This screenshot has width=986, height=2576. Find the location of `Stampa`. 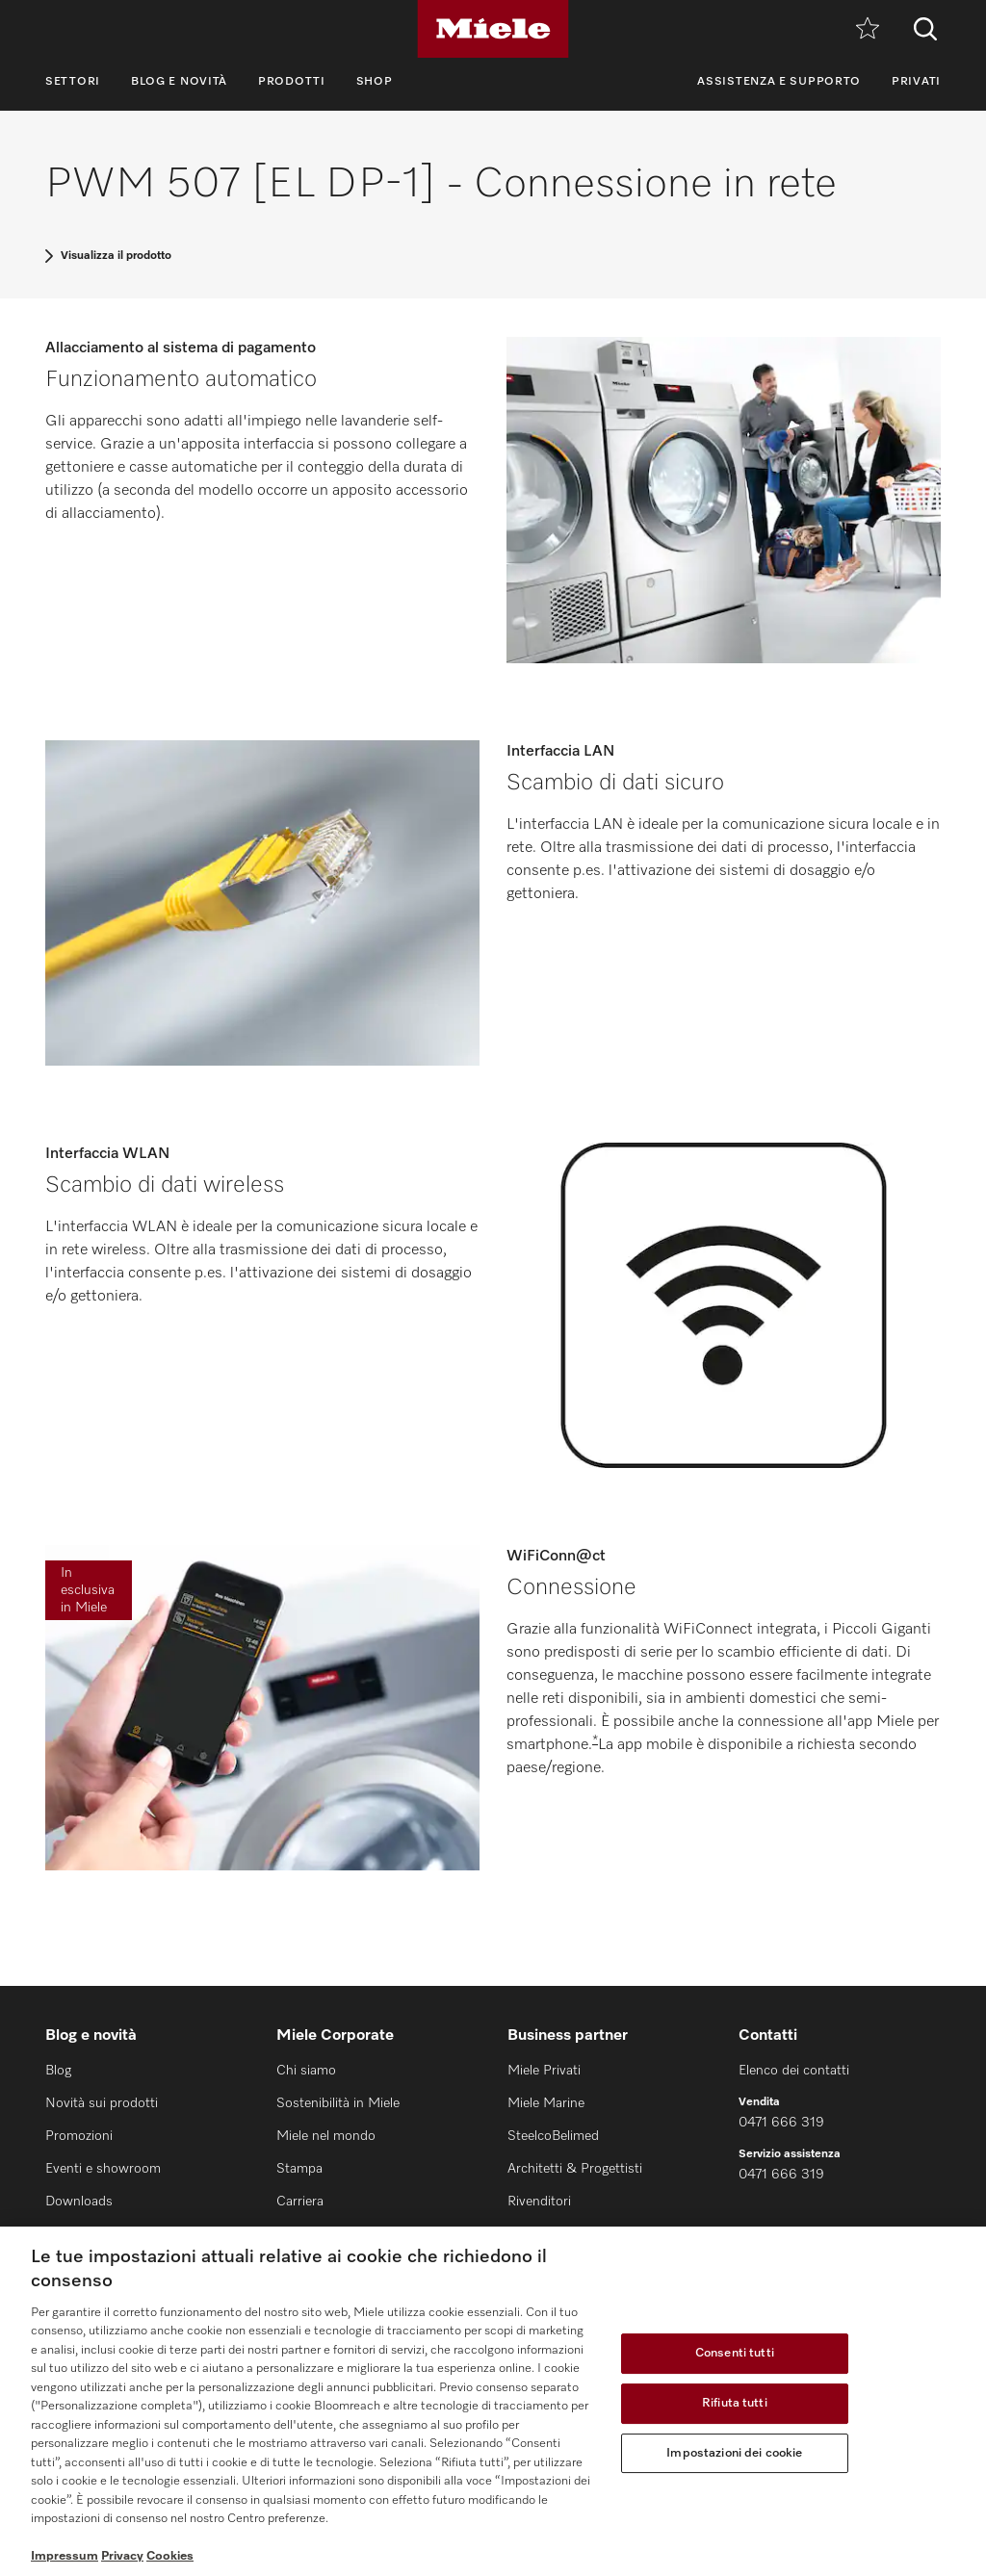

Stampa is located at coordinates (299, 2169).